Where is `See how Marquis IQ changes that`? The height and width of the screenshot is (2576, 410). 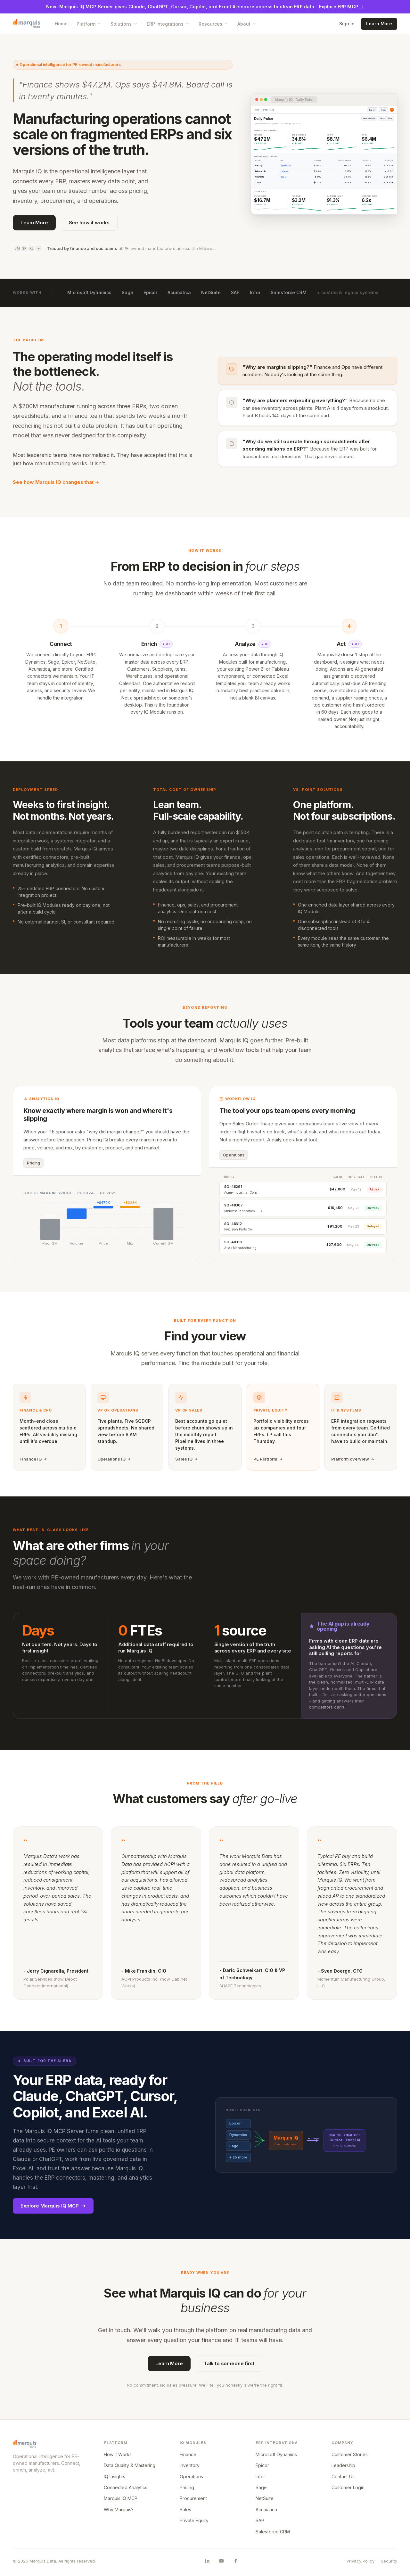 See how Marquis IQ changes that is located at coordinates (56, 482).